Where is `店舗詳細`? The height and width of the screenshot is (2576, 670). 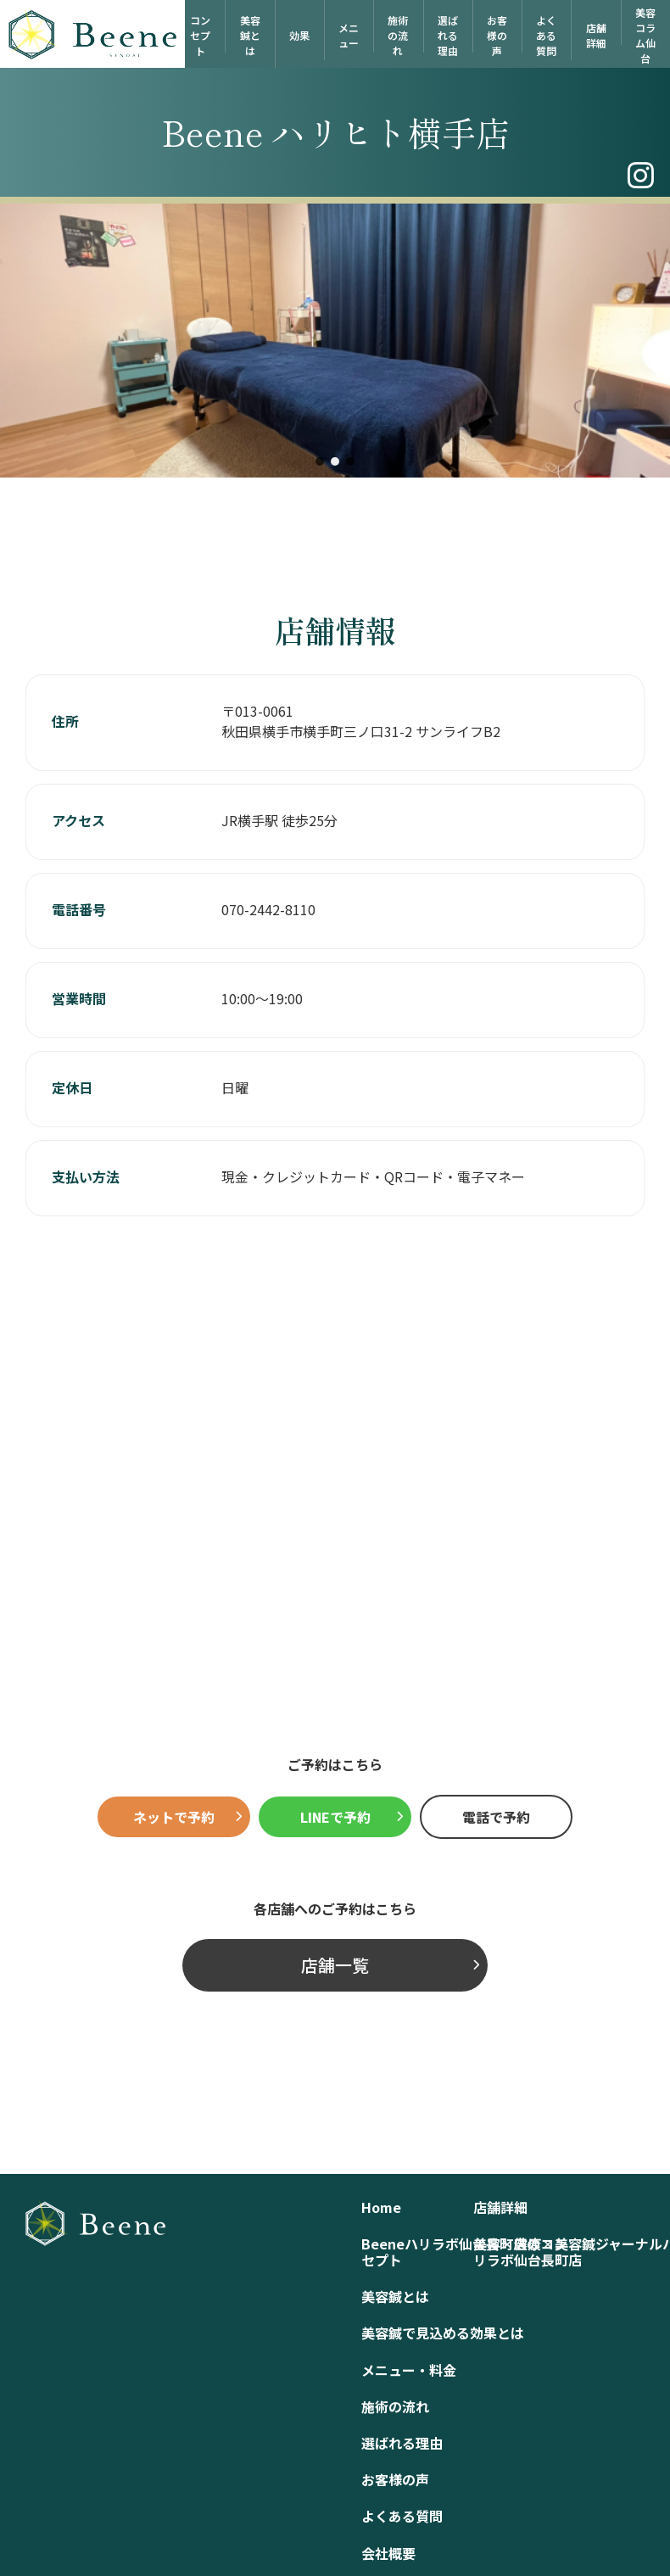
店舗詳細 is located at coordinates (596, 35).